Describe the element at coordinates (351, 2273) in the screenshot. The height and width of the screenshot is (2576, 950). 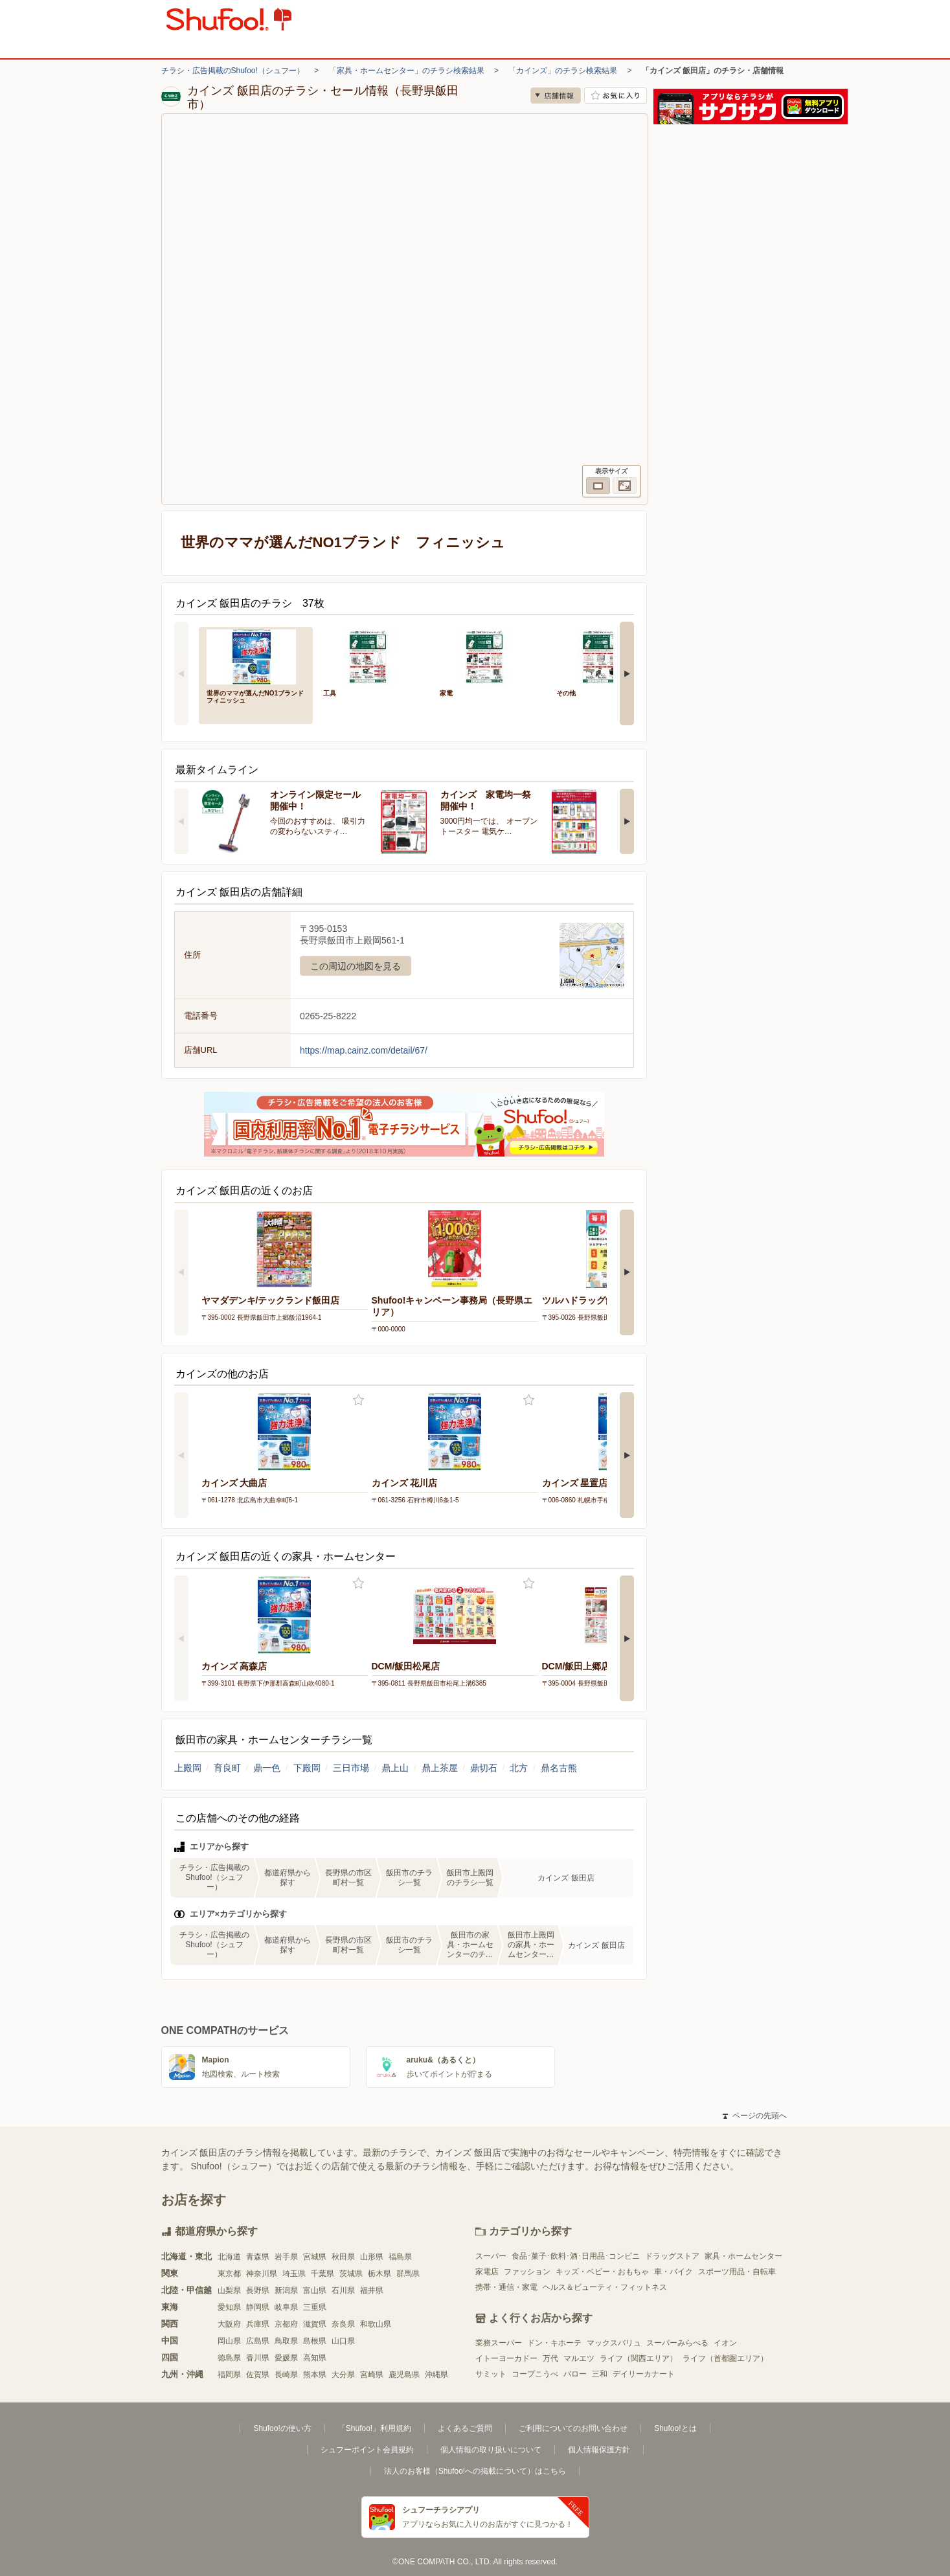
I see `茨城県` at that location.